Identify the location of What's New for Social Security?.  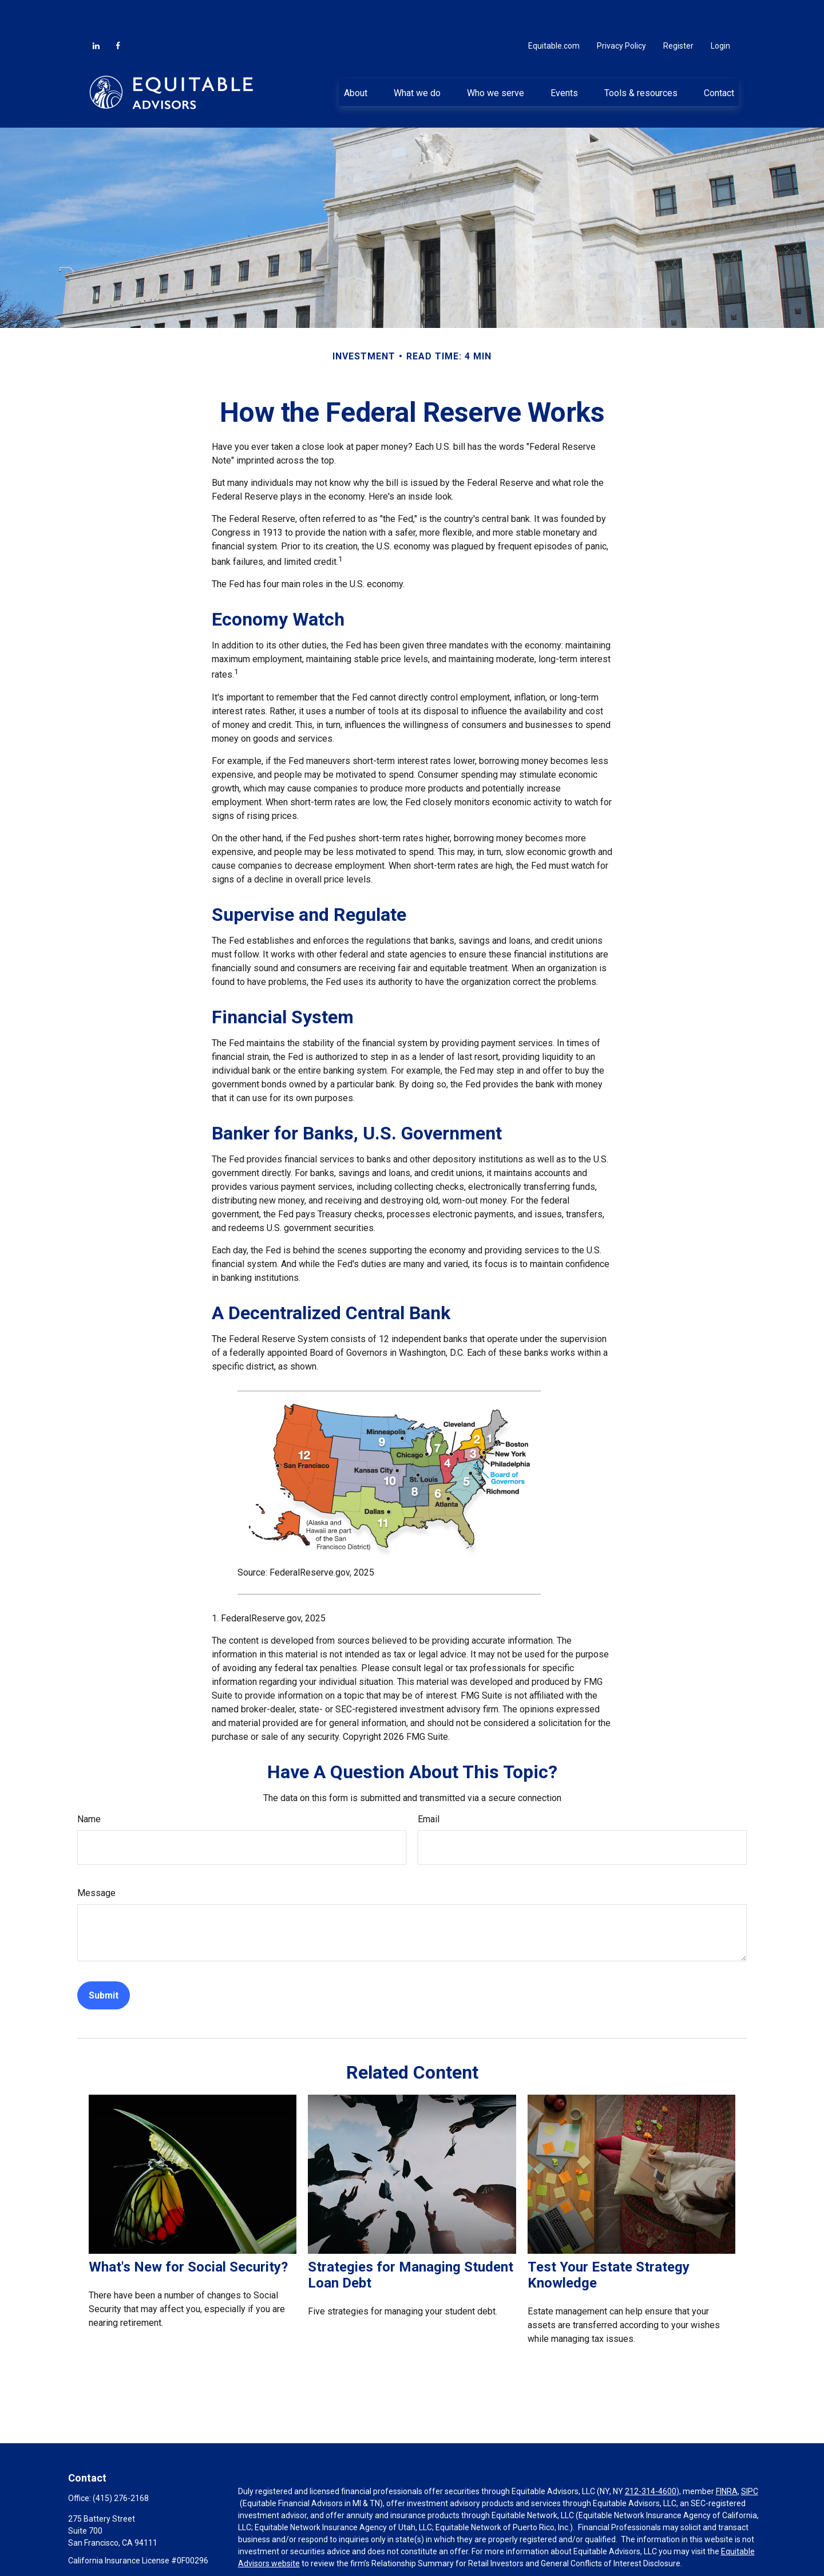
(188, 2233).